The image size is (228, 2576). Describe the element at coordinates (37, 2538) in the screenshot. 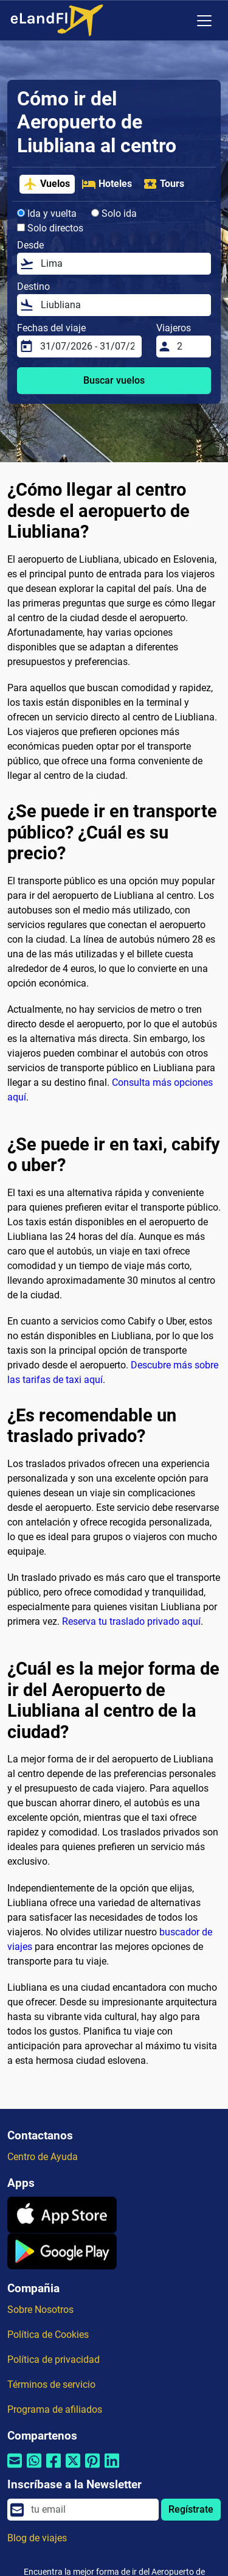

I see `Blog de viajes` at that location.